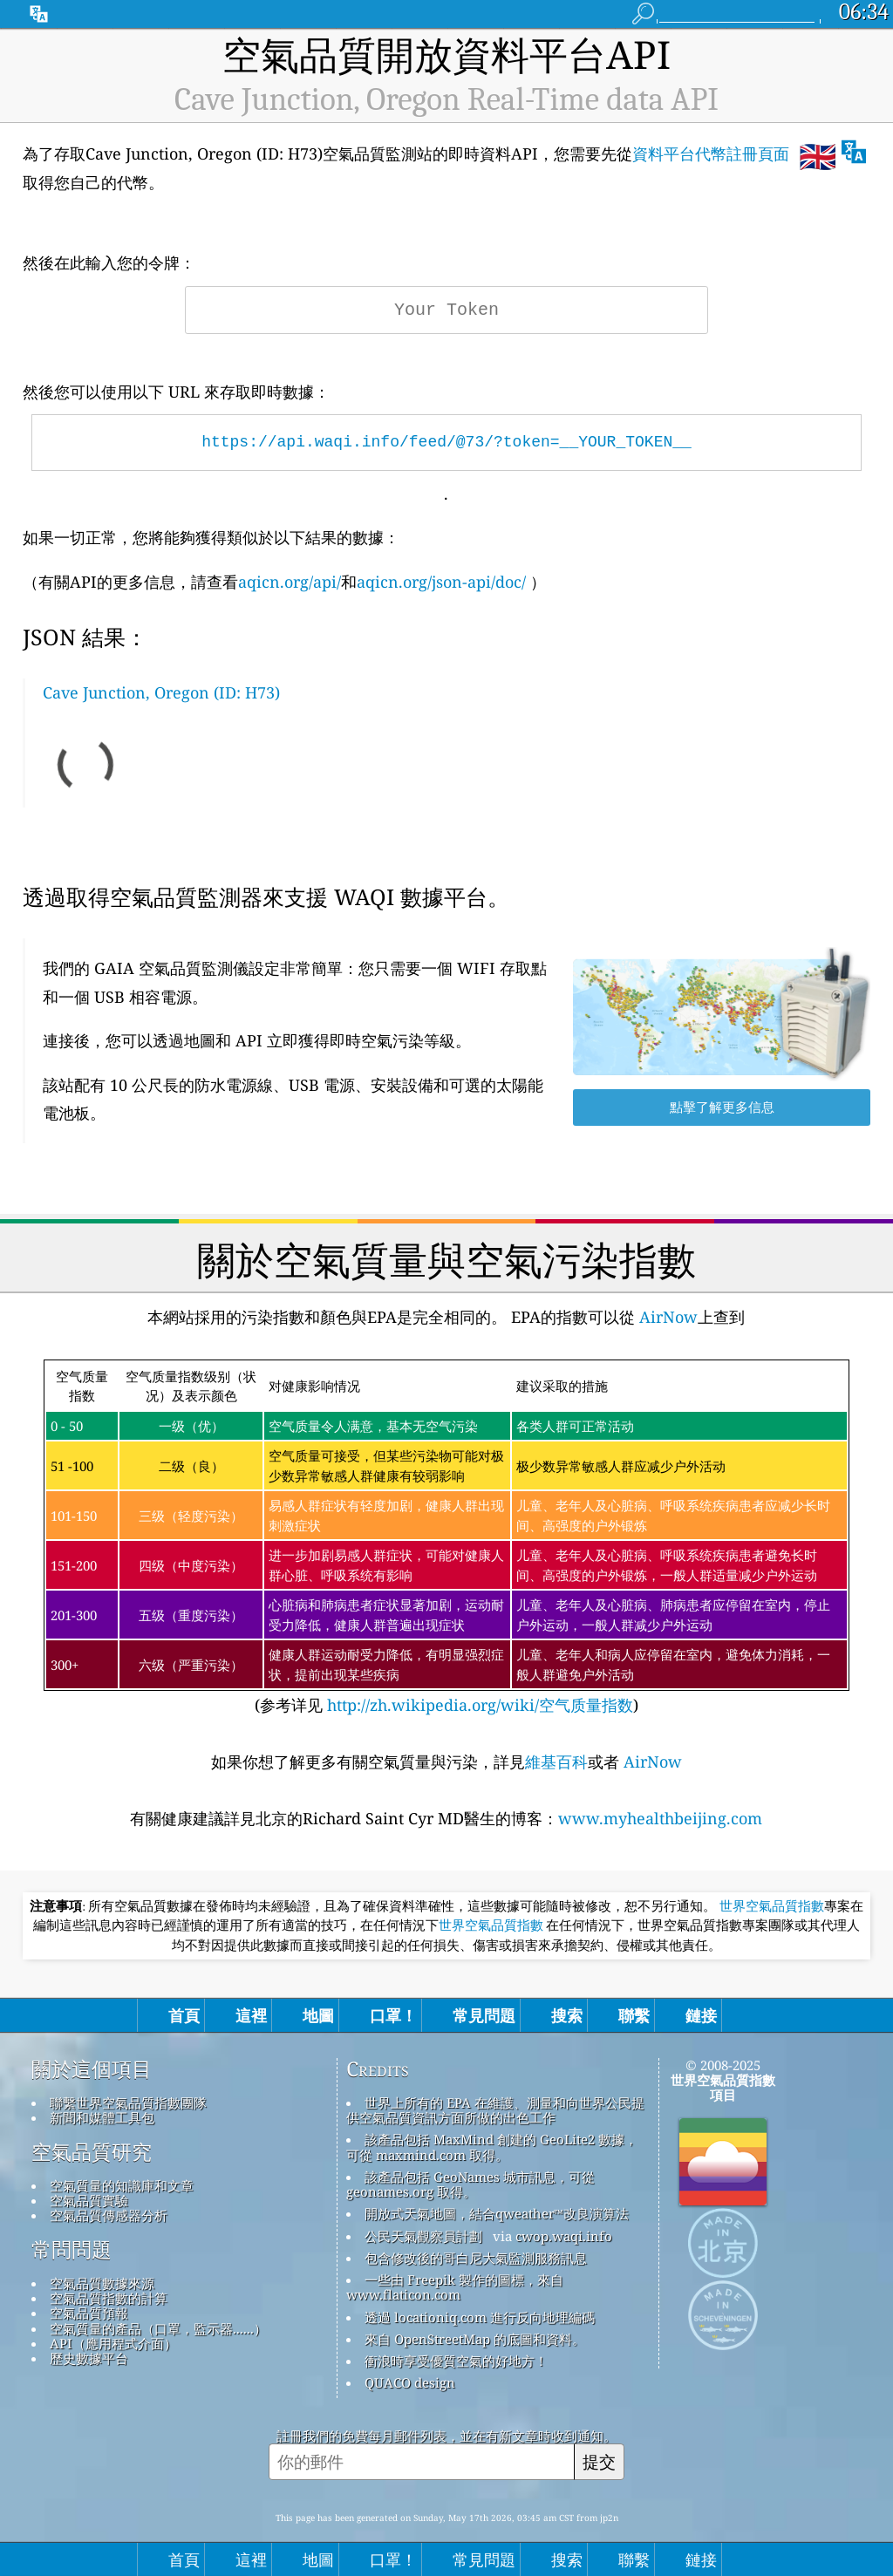 The width and height of the screenshot is (893, 2576). I want to click on 世界空氣品質指數, so click(771, 1906).